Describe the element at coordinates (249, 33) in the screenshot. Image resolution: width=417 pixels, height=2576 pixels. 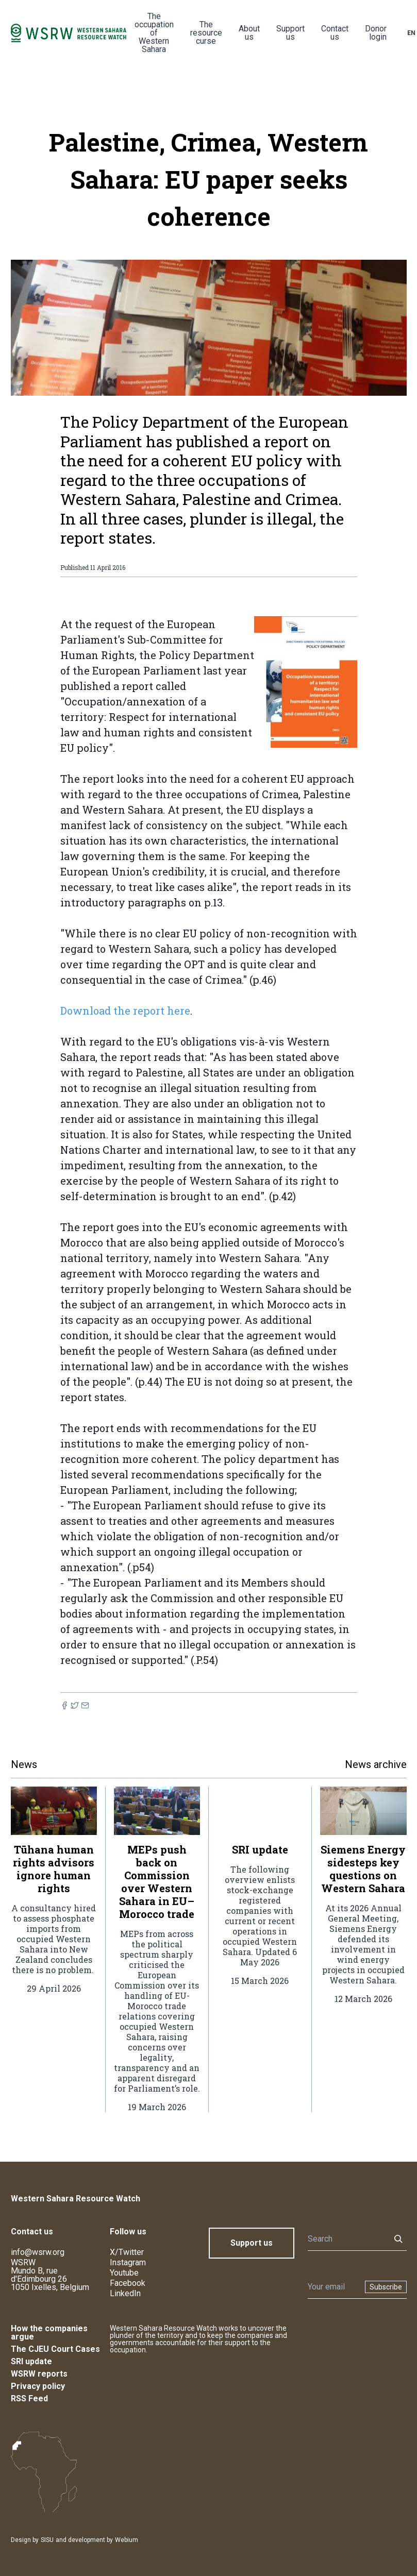
I see `About us` at that location.